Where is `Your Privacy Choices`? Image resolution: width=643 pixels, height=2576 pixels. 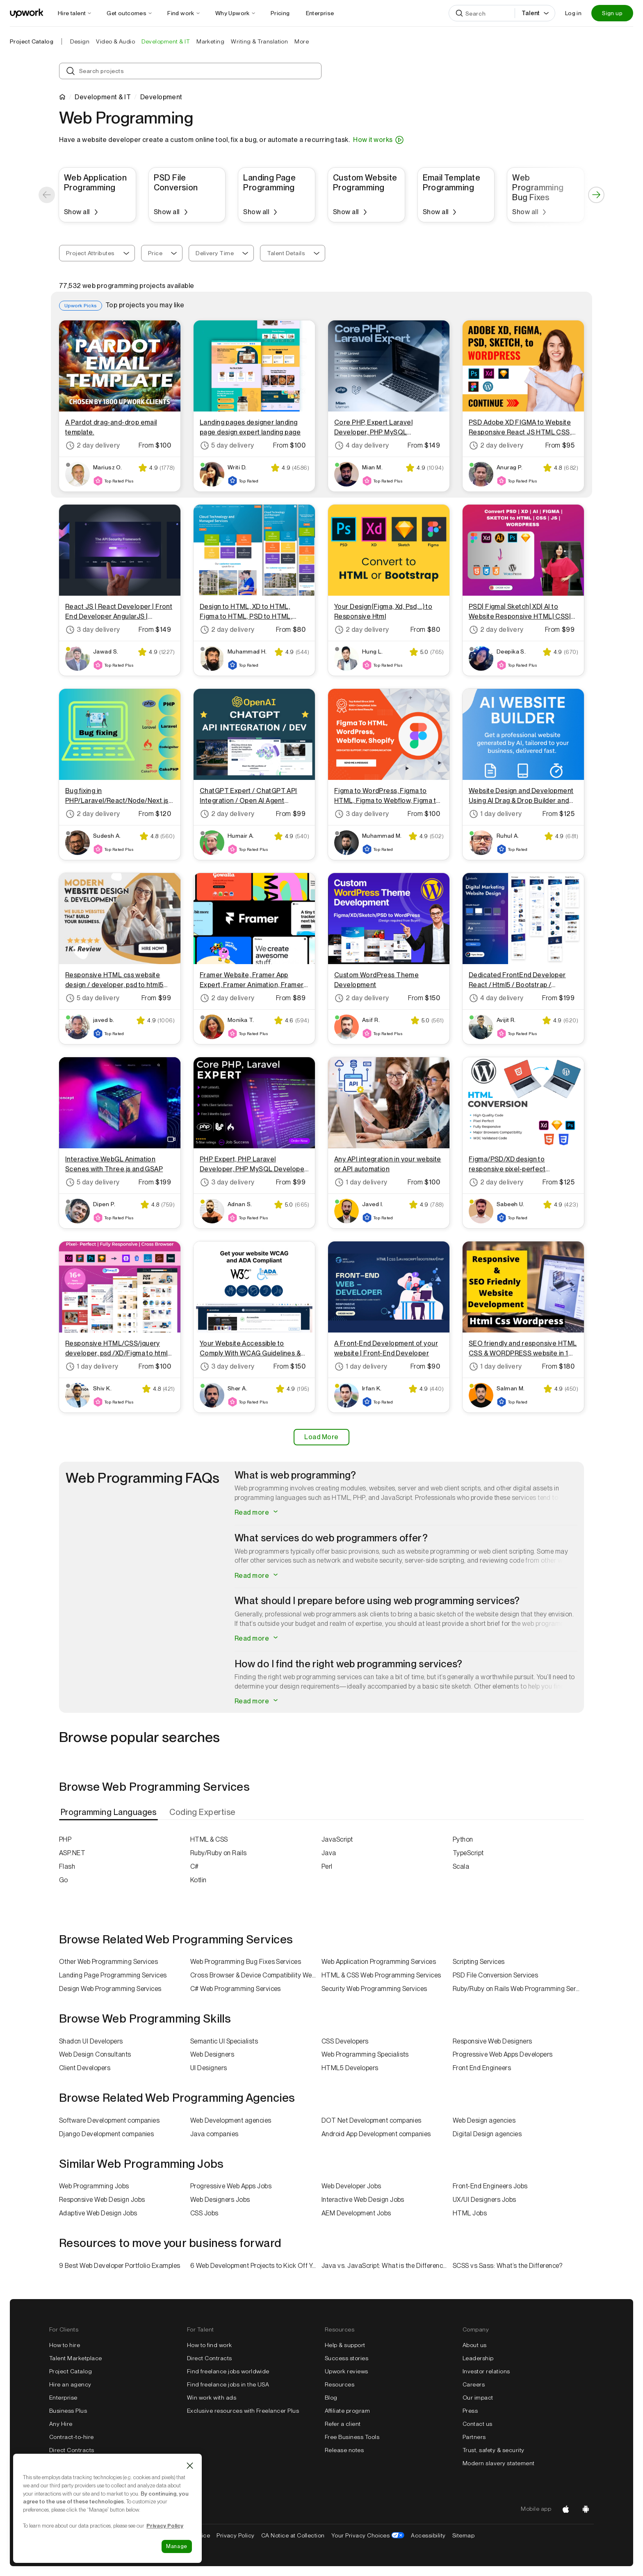
Your Privacy Choices is located at coordinates (368, 2535).